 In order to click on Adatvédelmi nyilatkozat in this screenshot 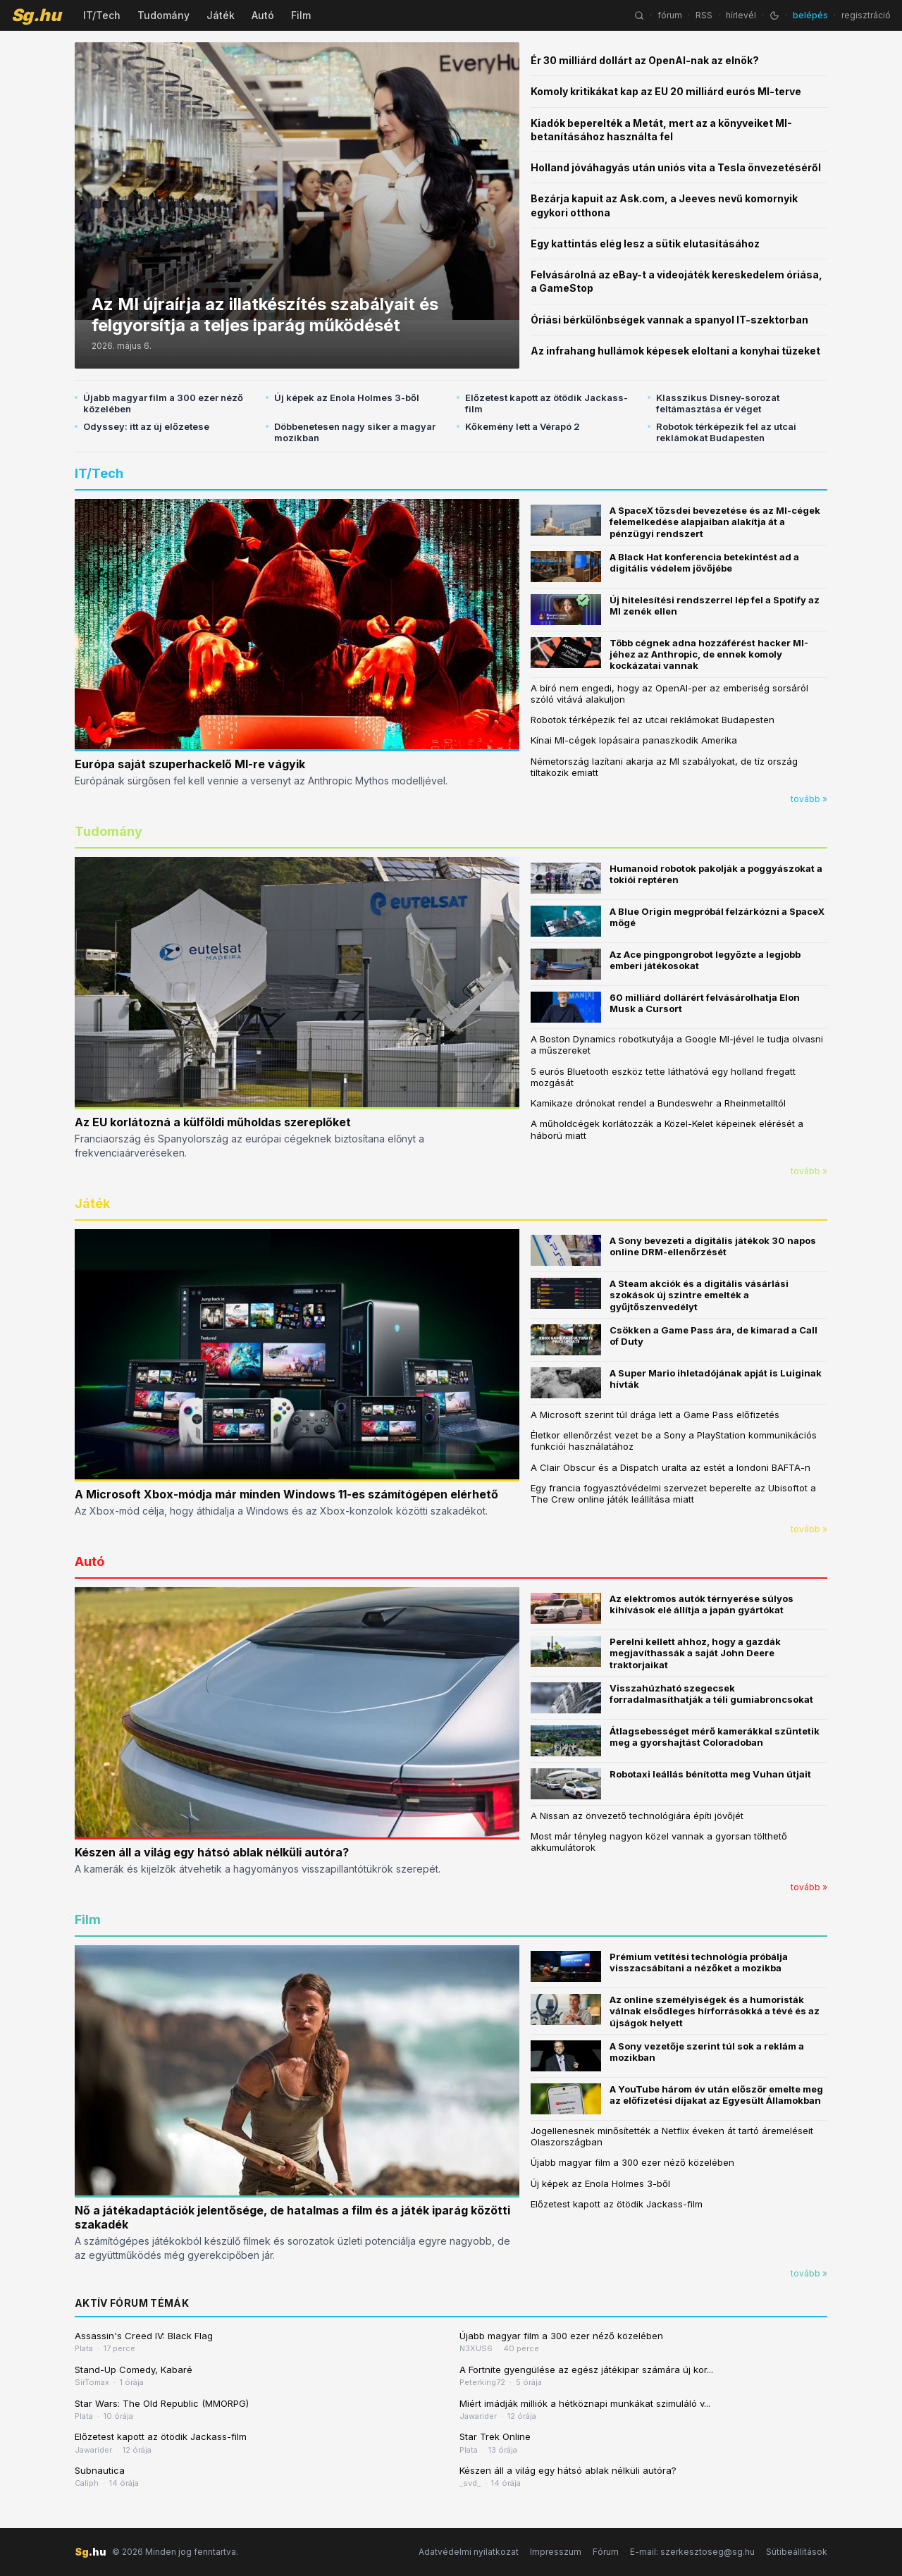, I will do `click(469, 2551)`.